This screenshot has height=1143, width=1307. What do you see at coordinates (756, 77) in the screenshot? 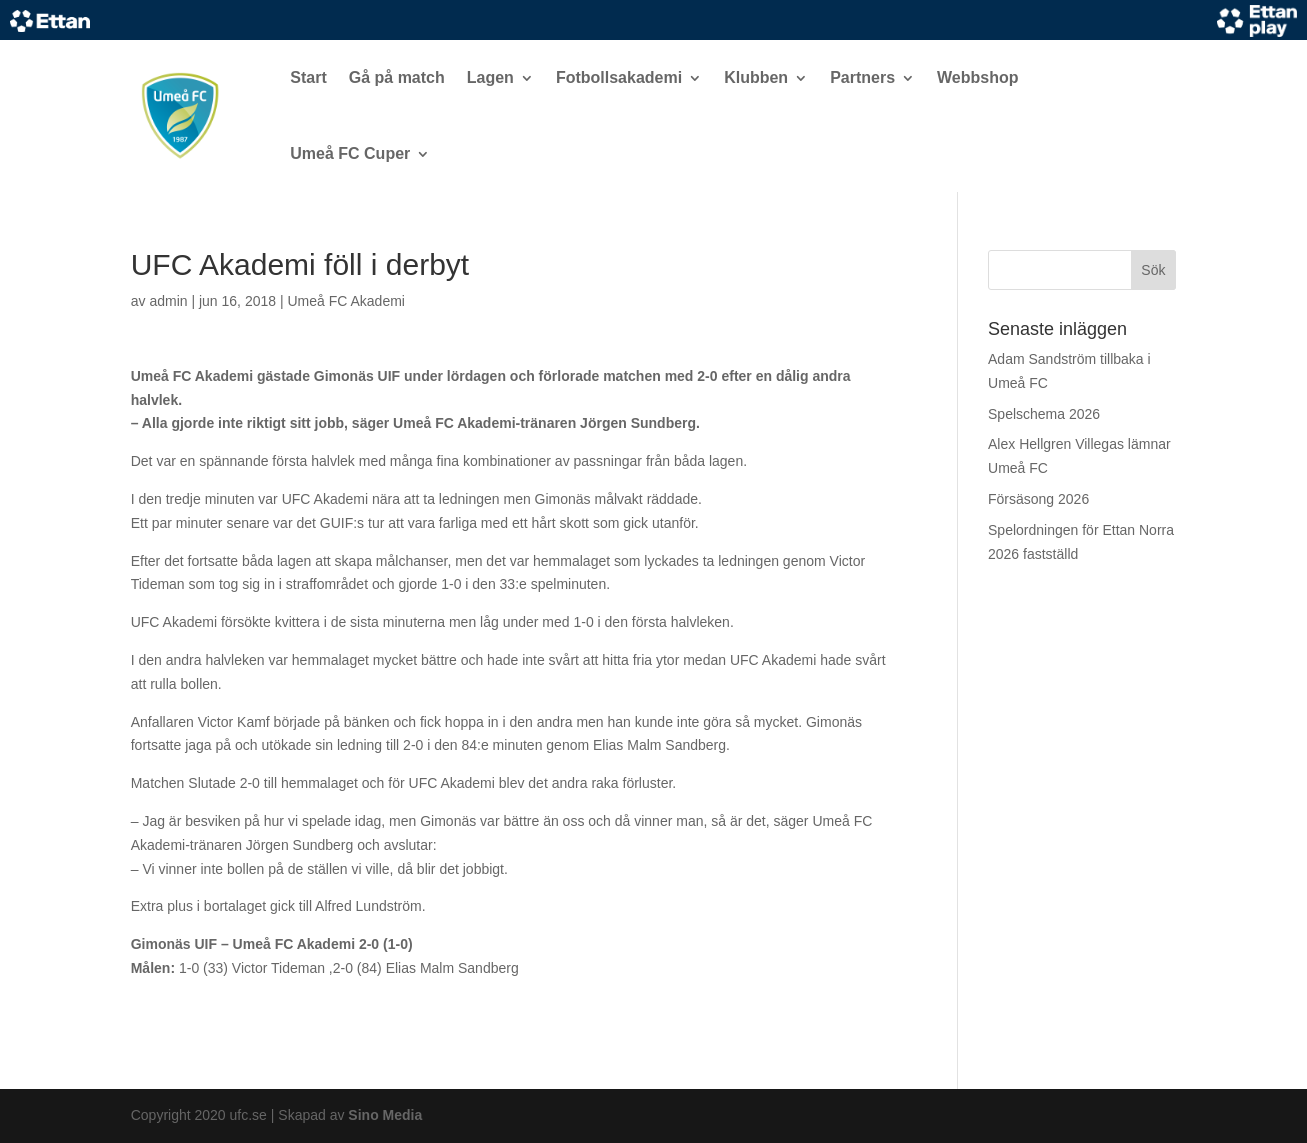
I see `Klubben` at bounding box center [756, 77].